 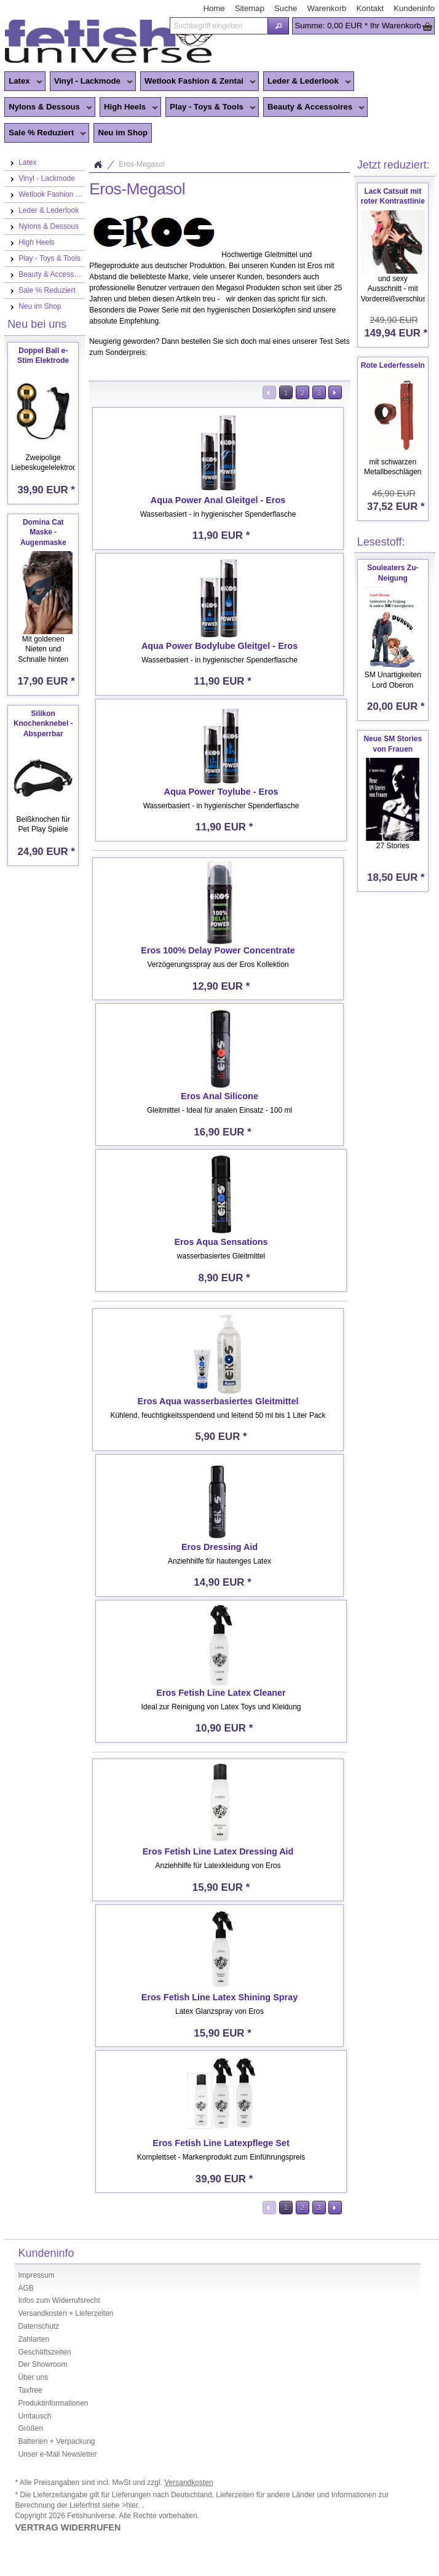 I want to click on High Heels, so click(x=129, y=107).